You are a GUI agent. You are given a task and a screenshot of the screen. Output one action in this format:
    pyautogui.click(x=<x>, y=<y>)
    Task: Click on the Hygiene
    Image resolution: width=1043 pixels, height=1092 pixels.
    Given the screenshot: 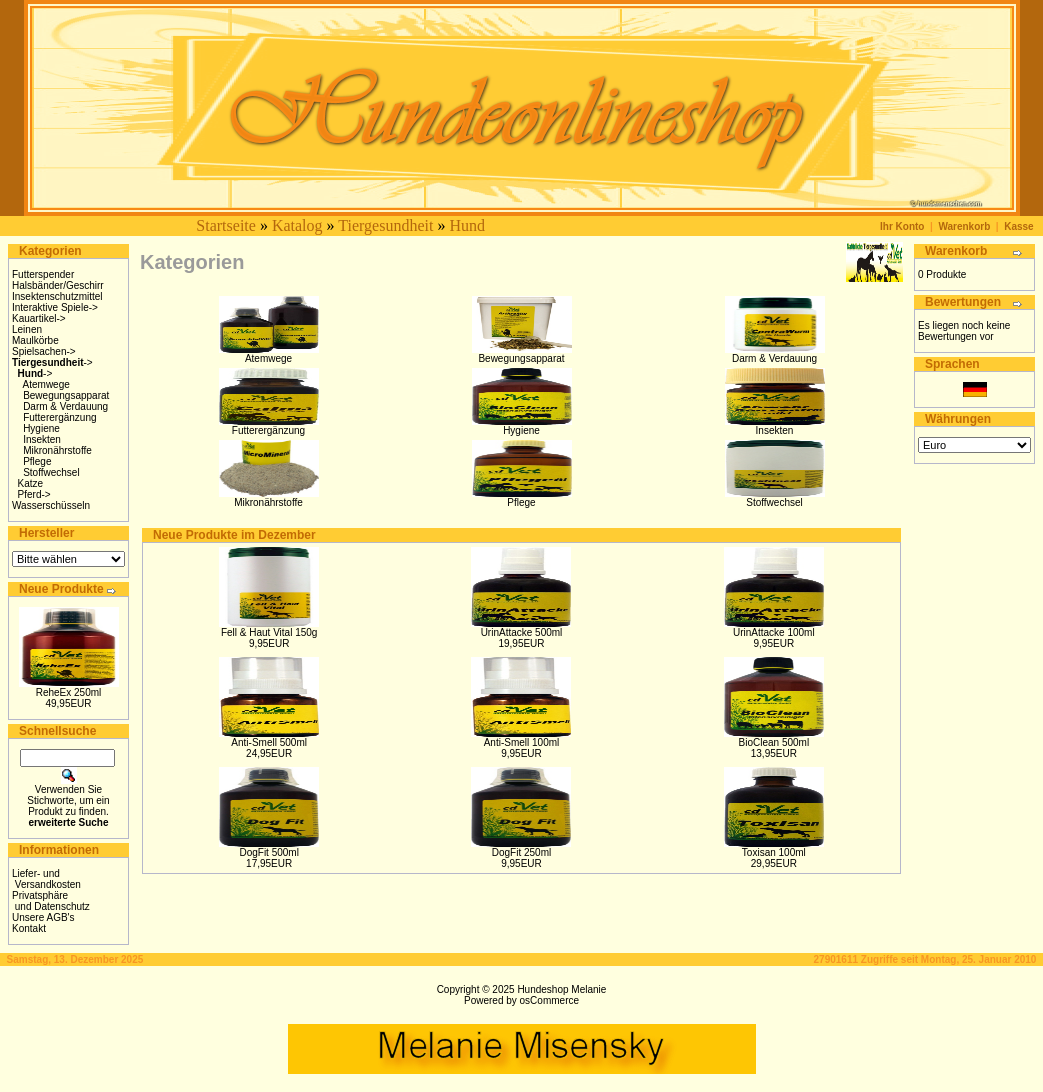 What is the action you would take?
    pyautogui.click(x=41, y=428)
    